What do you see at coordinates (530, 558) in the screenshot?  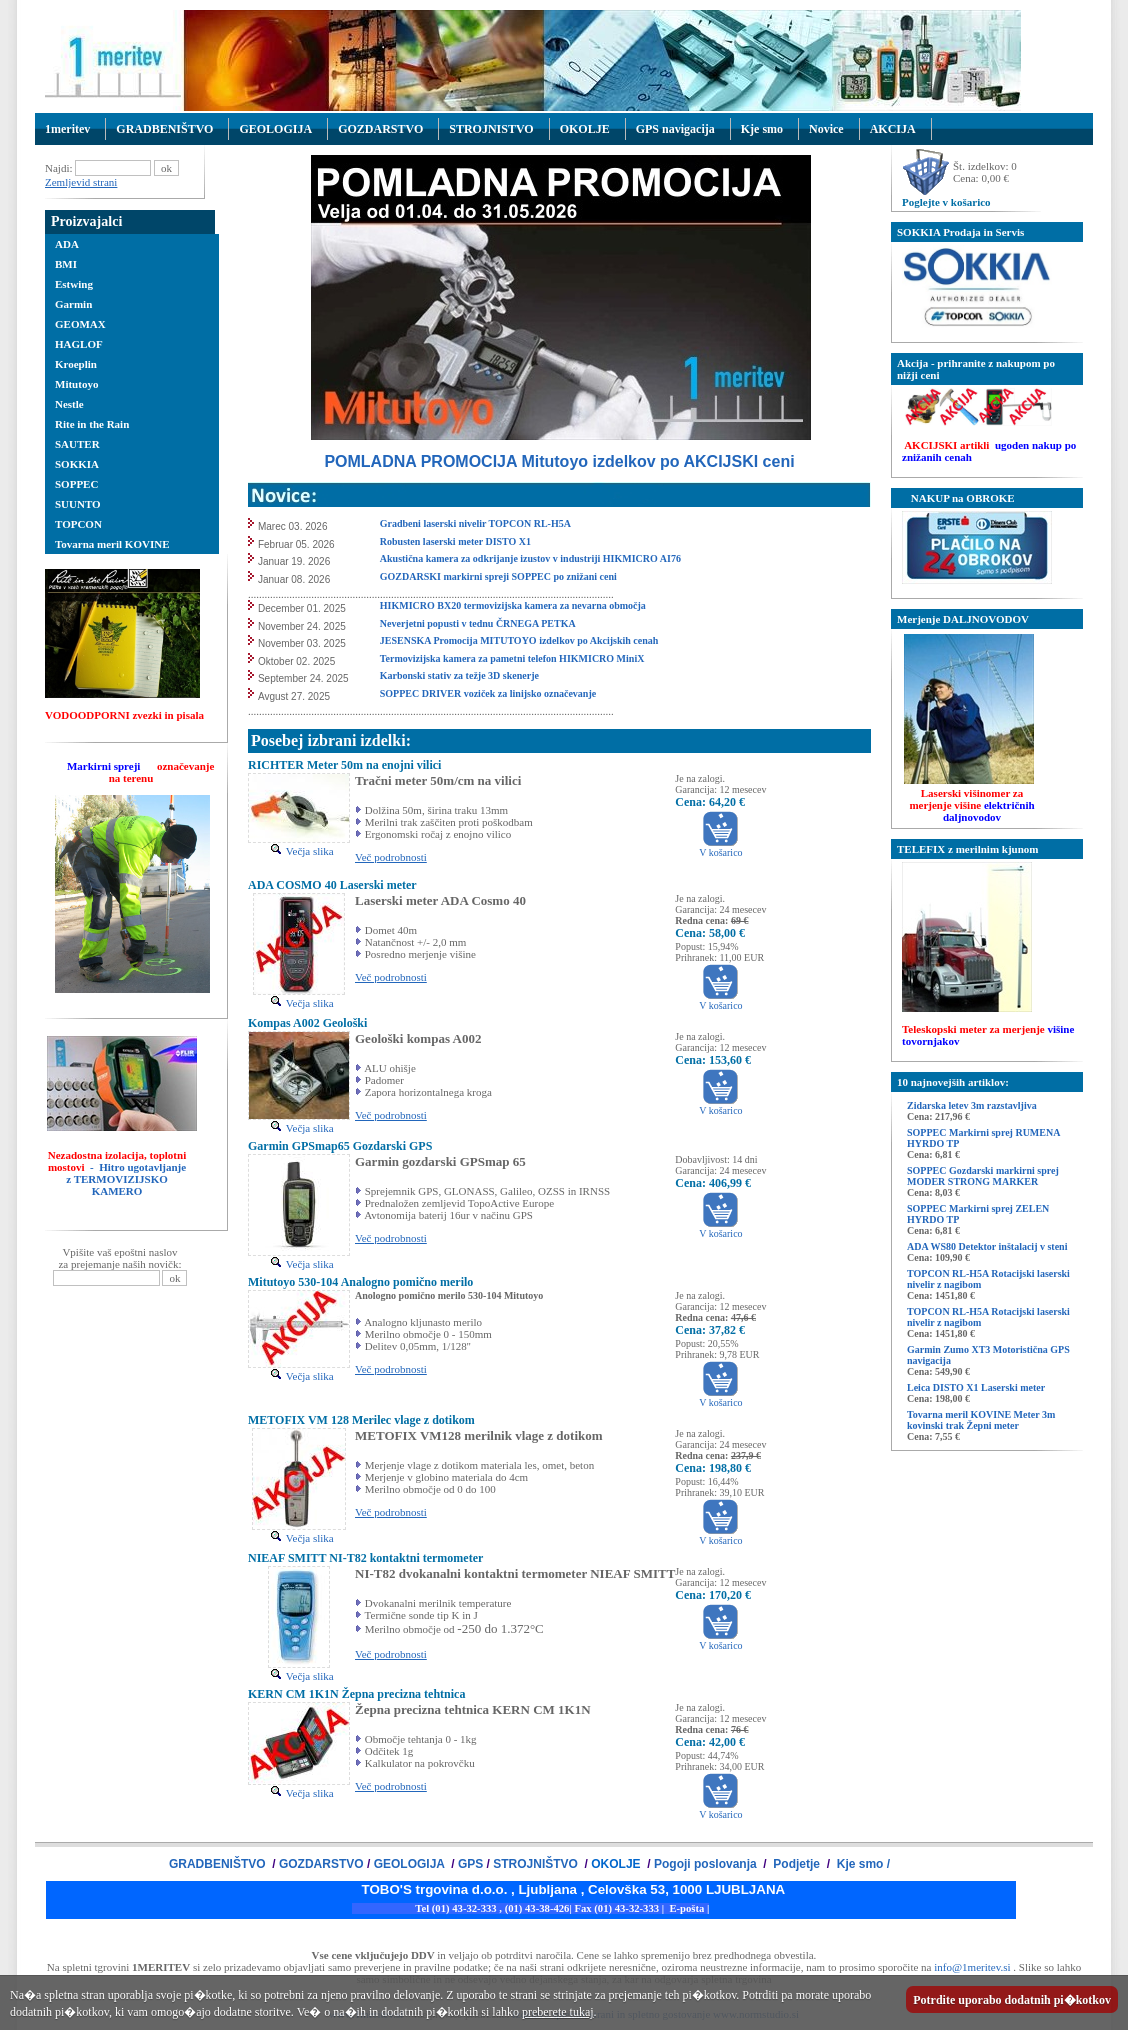 I see `Akustična kamera za odkrijanje izustov v industriji HIKMICRO AI76` at bounding box center [530, 558].